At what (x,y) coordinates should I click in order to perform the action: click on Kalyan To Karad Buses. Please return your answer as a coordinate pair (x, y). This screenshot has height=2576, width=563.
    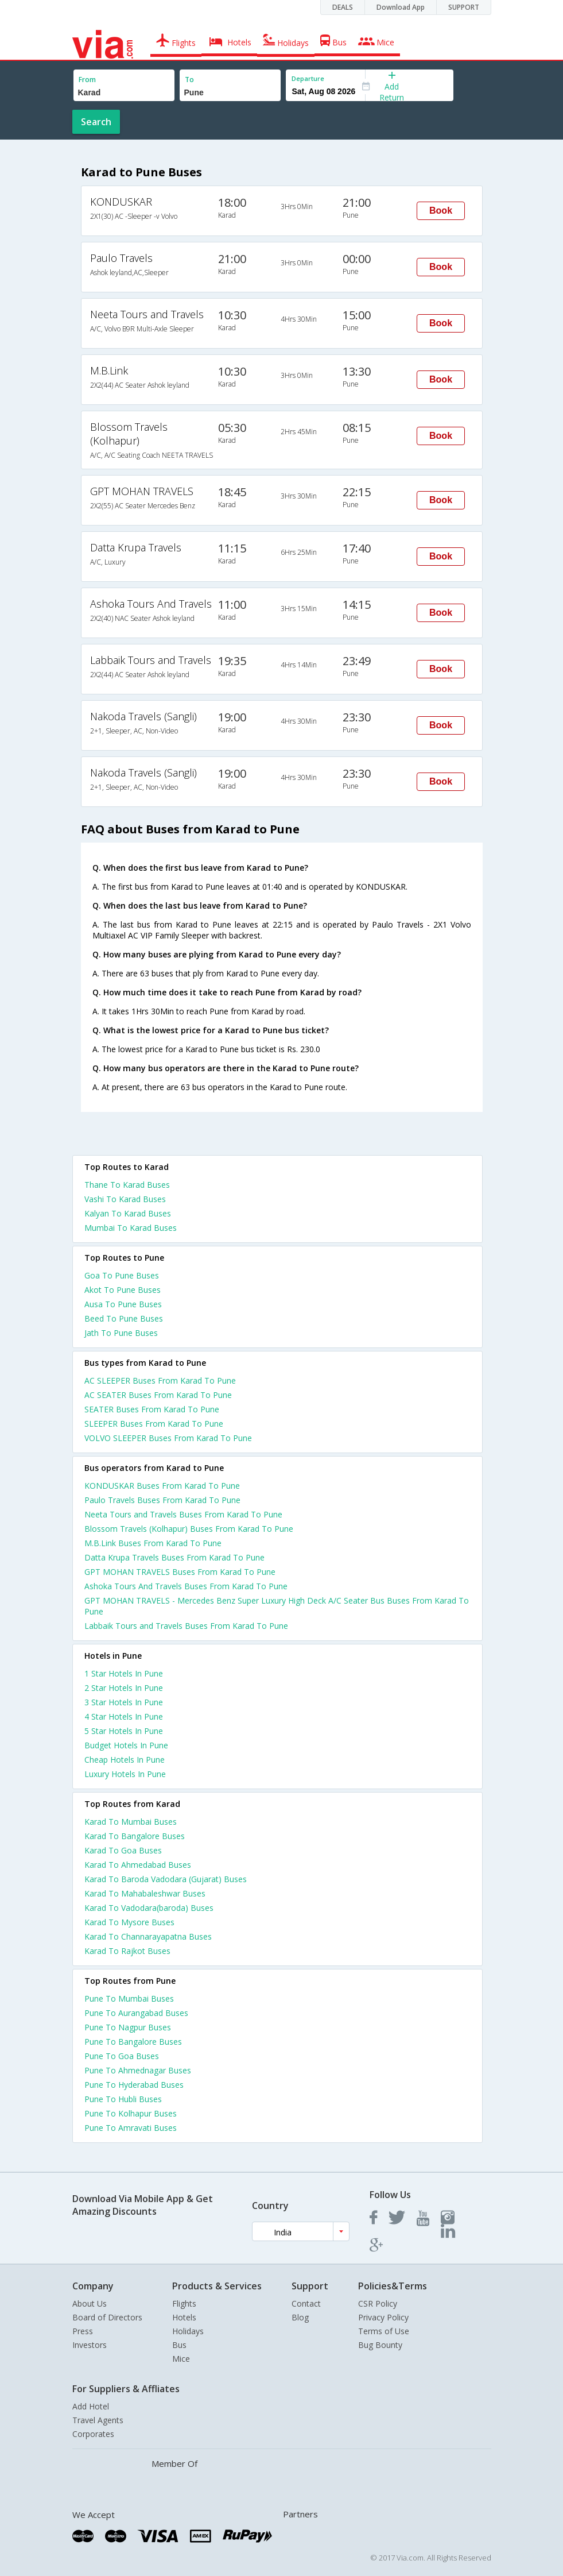
    Looking at the image, I should click on (127, 1213).